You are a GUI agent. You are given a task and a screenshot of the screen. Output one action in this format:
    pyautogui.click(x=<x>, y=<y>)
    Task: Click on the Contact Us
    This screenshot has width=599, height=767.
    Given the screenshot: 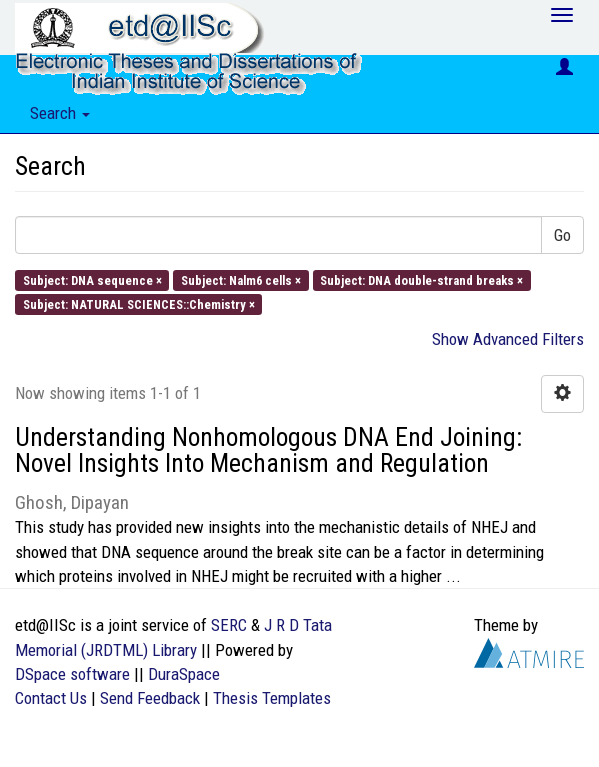 What is the action you would take?
    pyautogui.click(x=51, y=698)
    